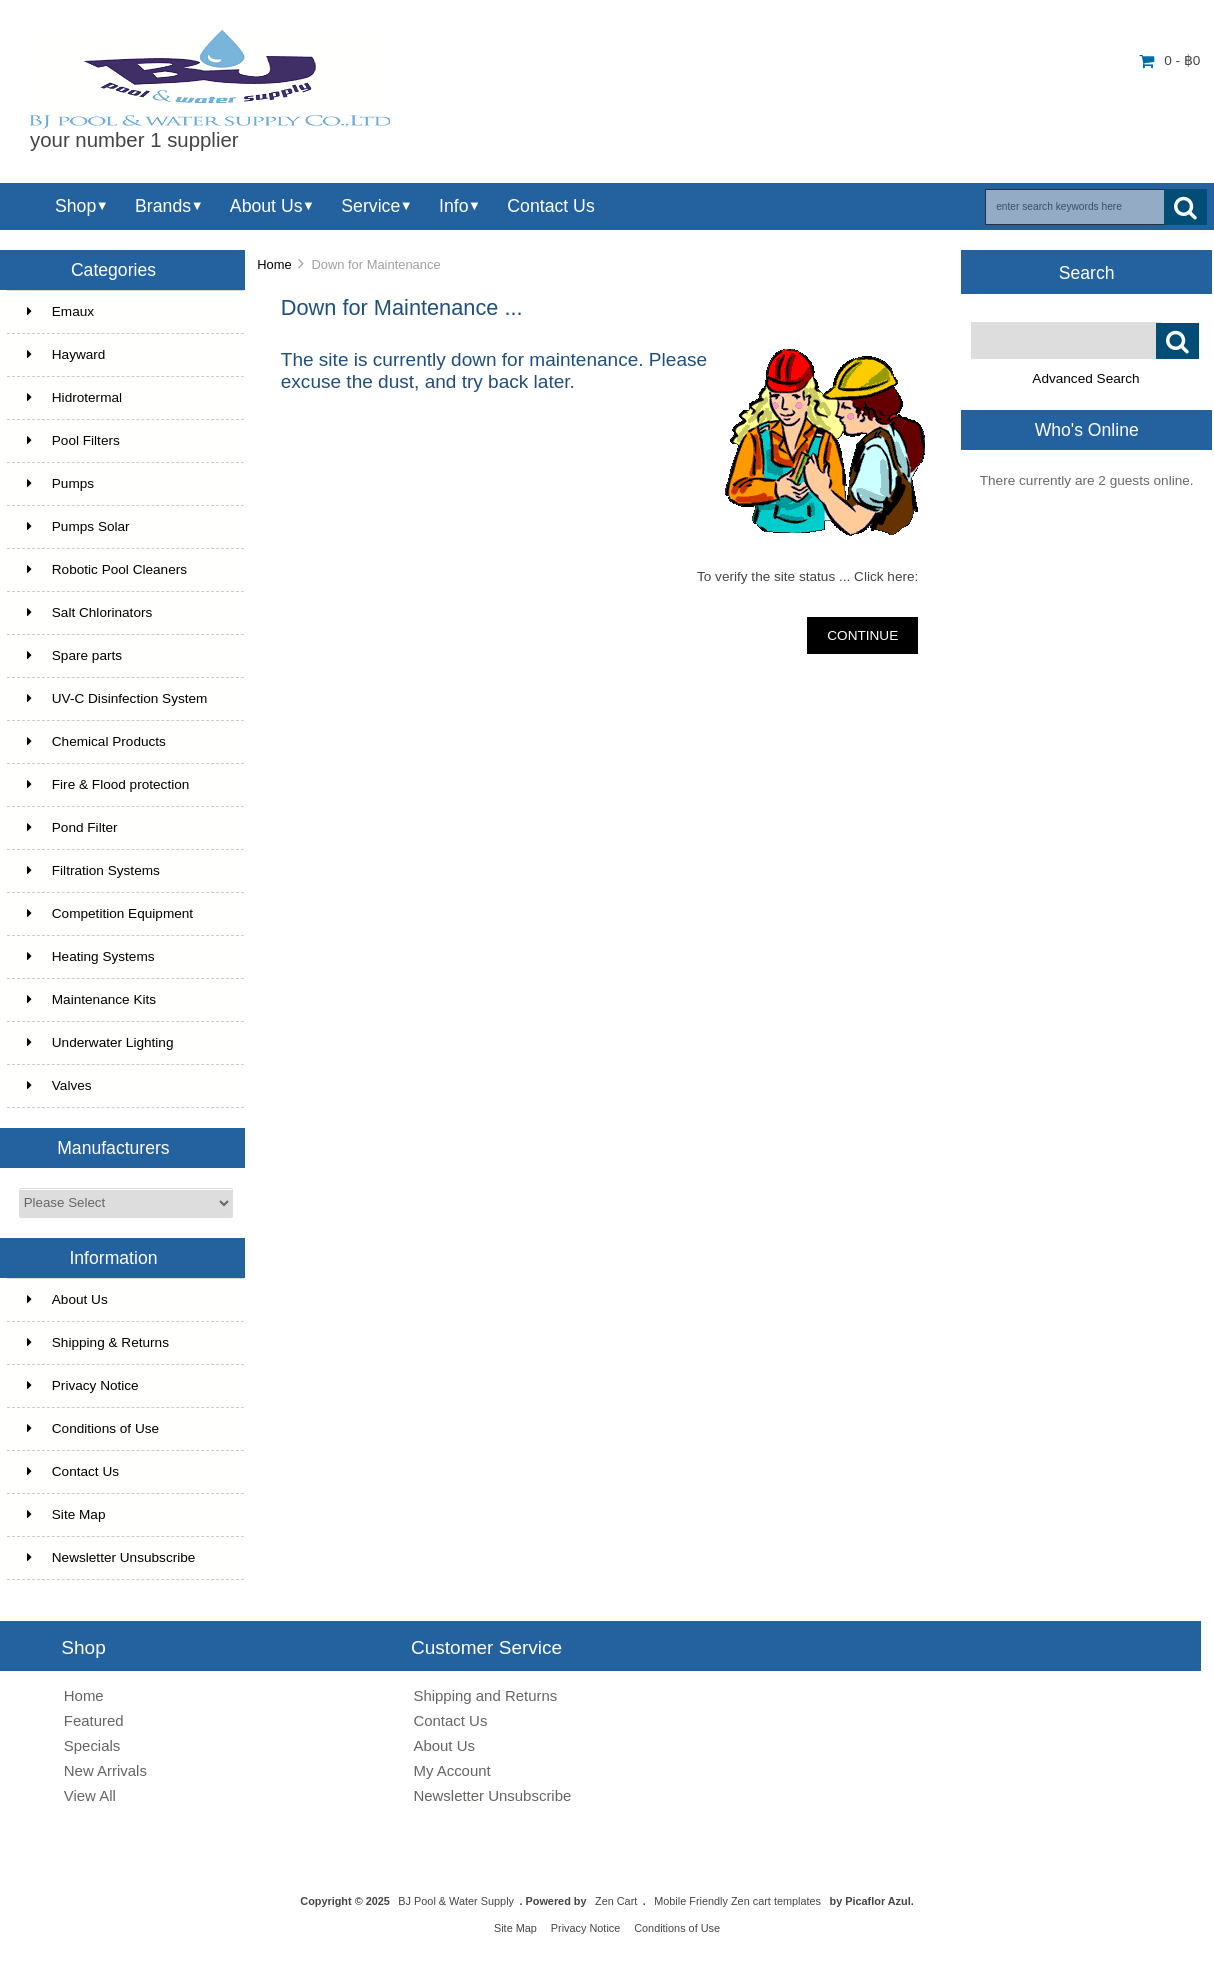 Image resolution: width=1214 pixels, height=1964 pixels. I want to click on Contact Us, so click(550, 206).